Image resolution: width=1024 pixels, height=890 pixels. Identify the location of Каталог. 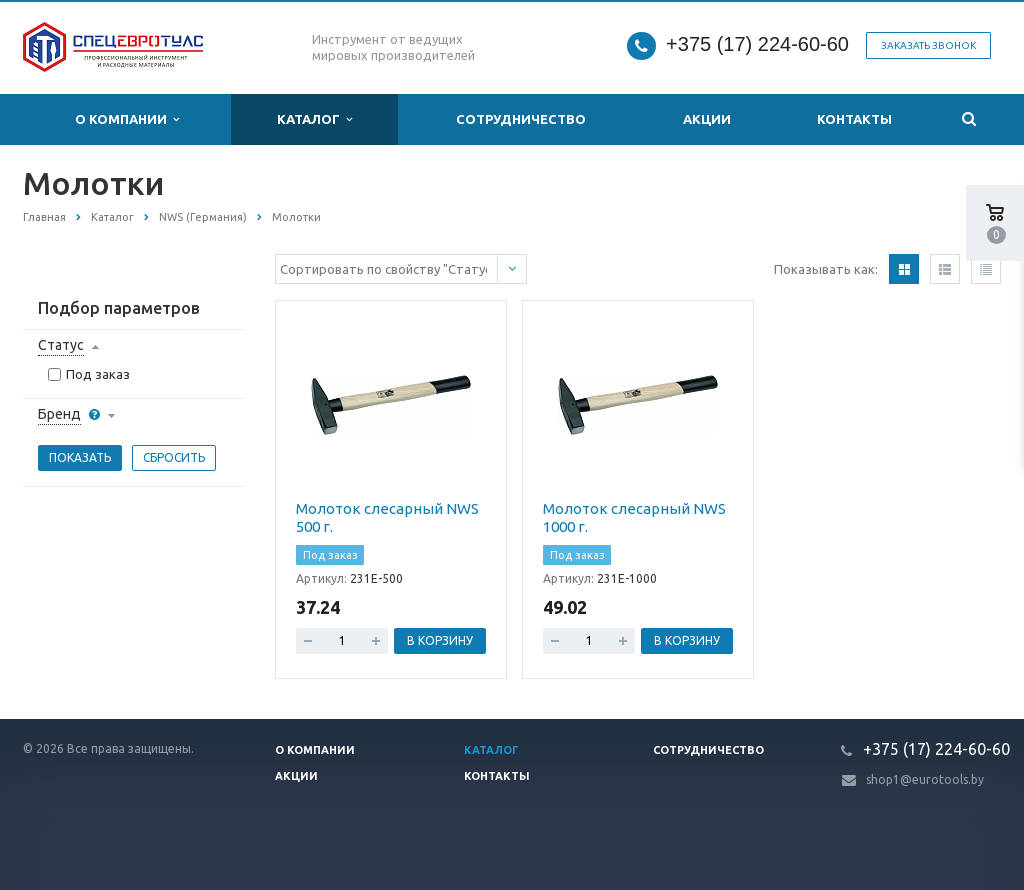
(314, 119).